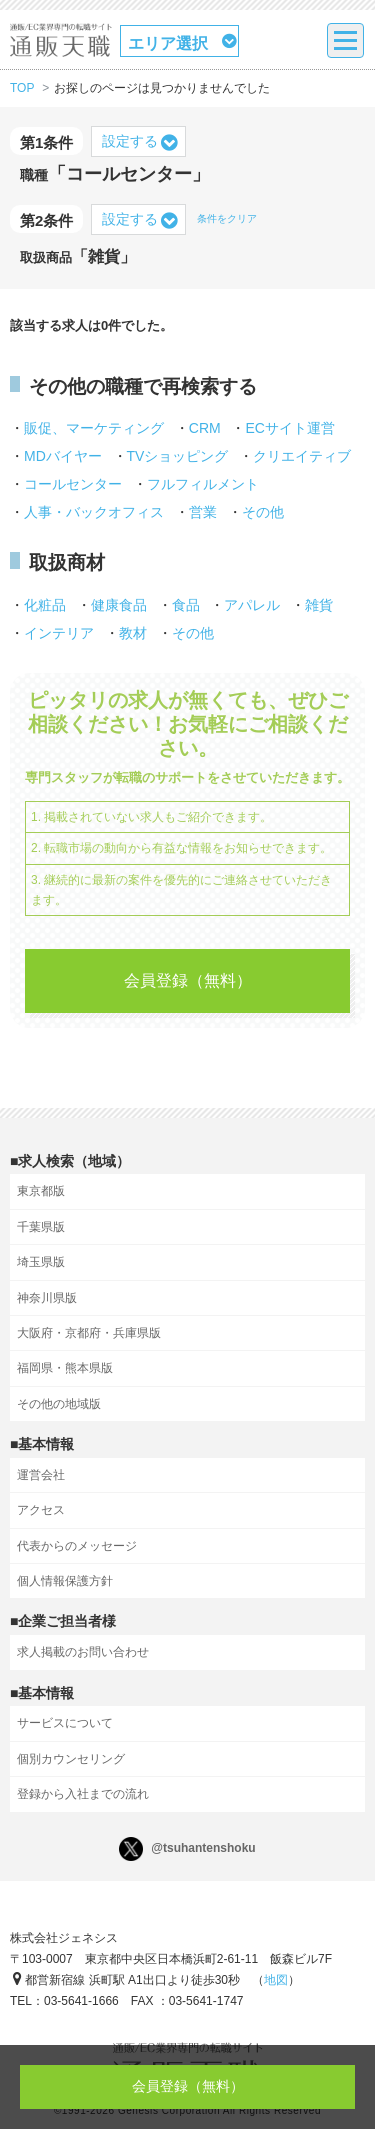 The width and height of the screenshot is (375, 2129). I want to click on クリエイティブ, so click(302, 456).